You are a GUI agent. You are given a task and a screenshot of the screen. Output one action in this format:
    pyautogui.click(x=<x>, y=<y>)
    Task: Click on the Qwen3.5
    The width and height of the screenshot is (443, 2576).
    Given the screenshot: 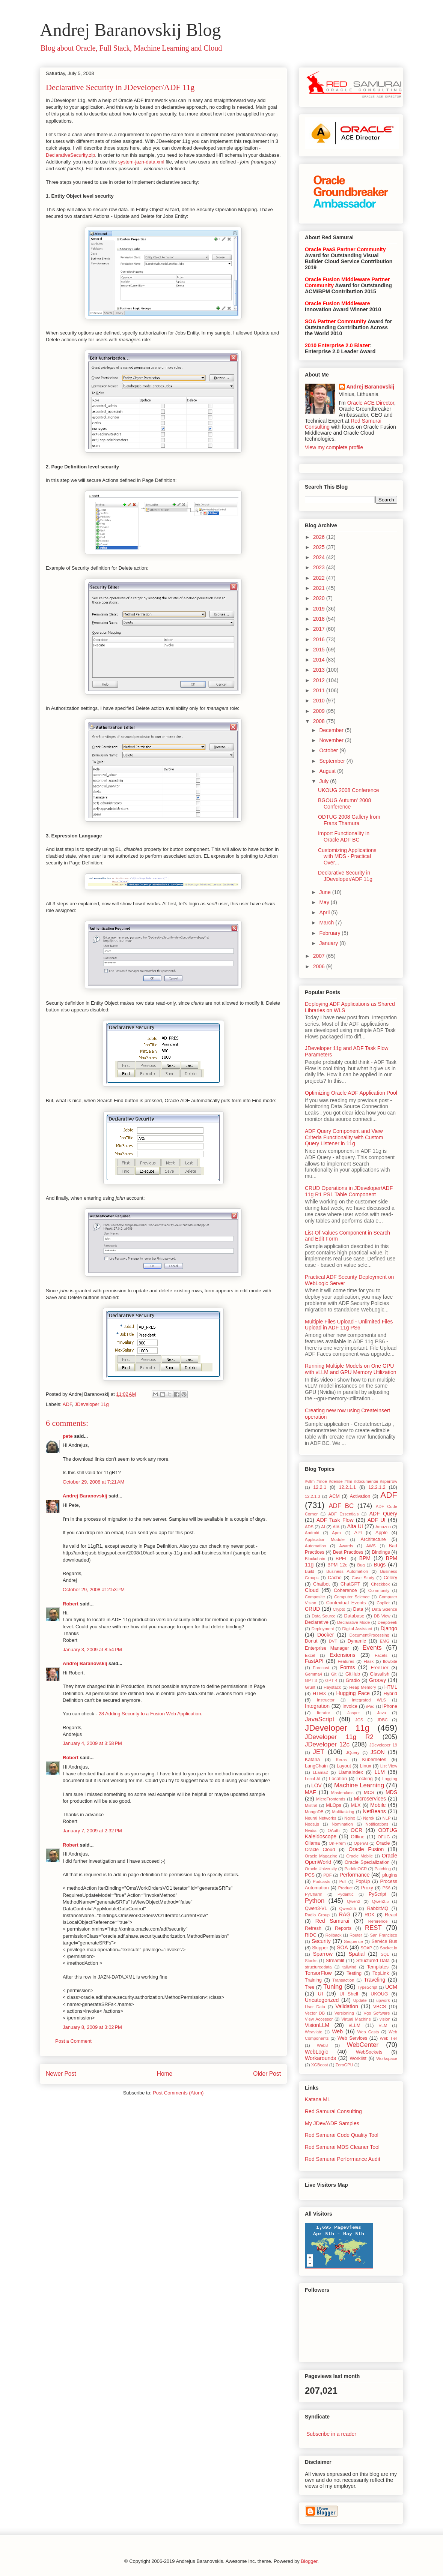 What is the action you would take?
    pyautogui.click(x=347, y=1908)
    